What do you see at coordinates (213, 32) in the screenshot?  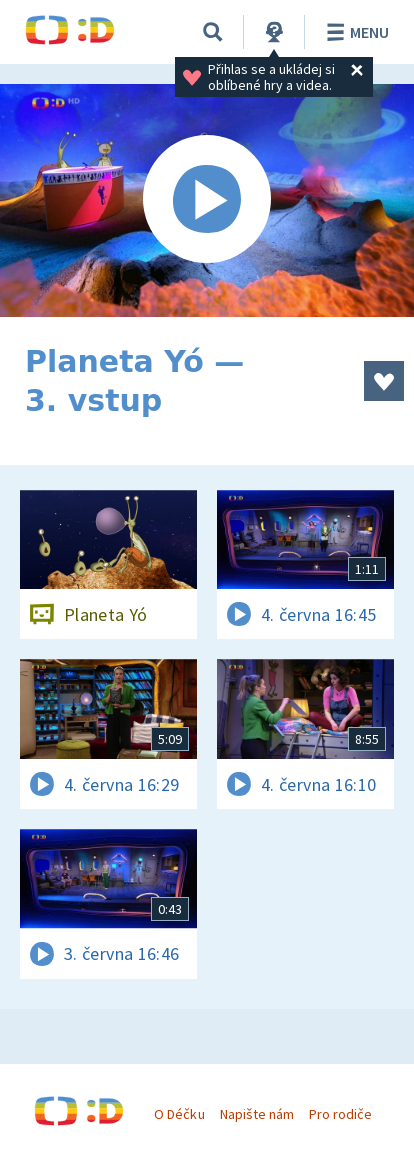 I see `[Vyhledávání]` at bounding box center [213, 32].